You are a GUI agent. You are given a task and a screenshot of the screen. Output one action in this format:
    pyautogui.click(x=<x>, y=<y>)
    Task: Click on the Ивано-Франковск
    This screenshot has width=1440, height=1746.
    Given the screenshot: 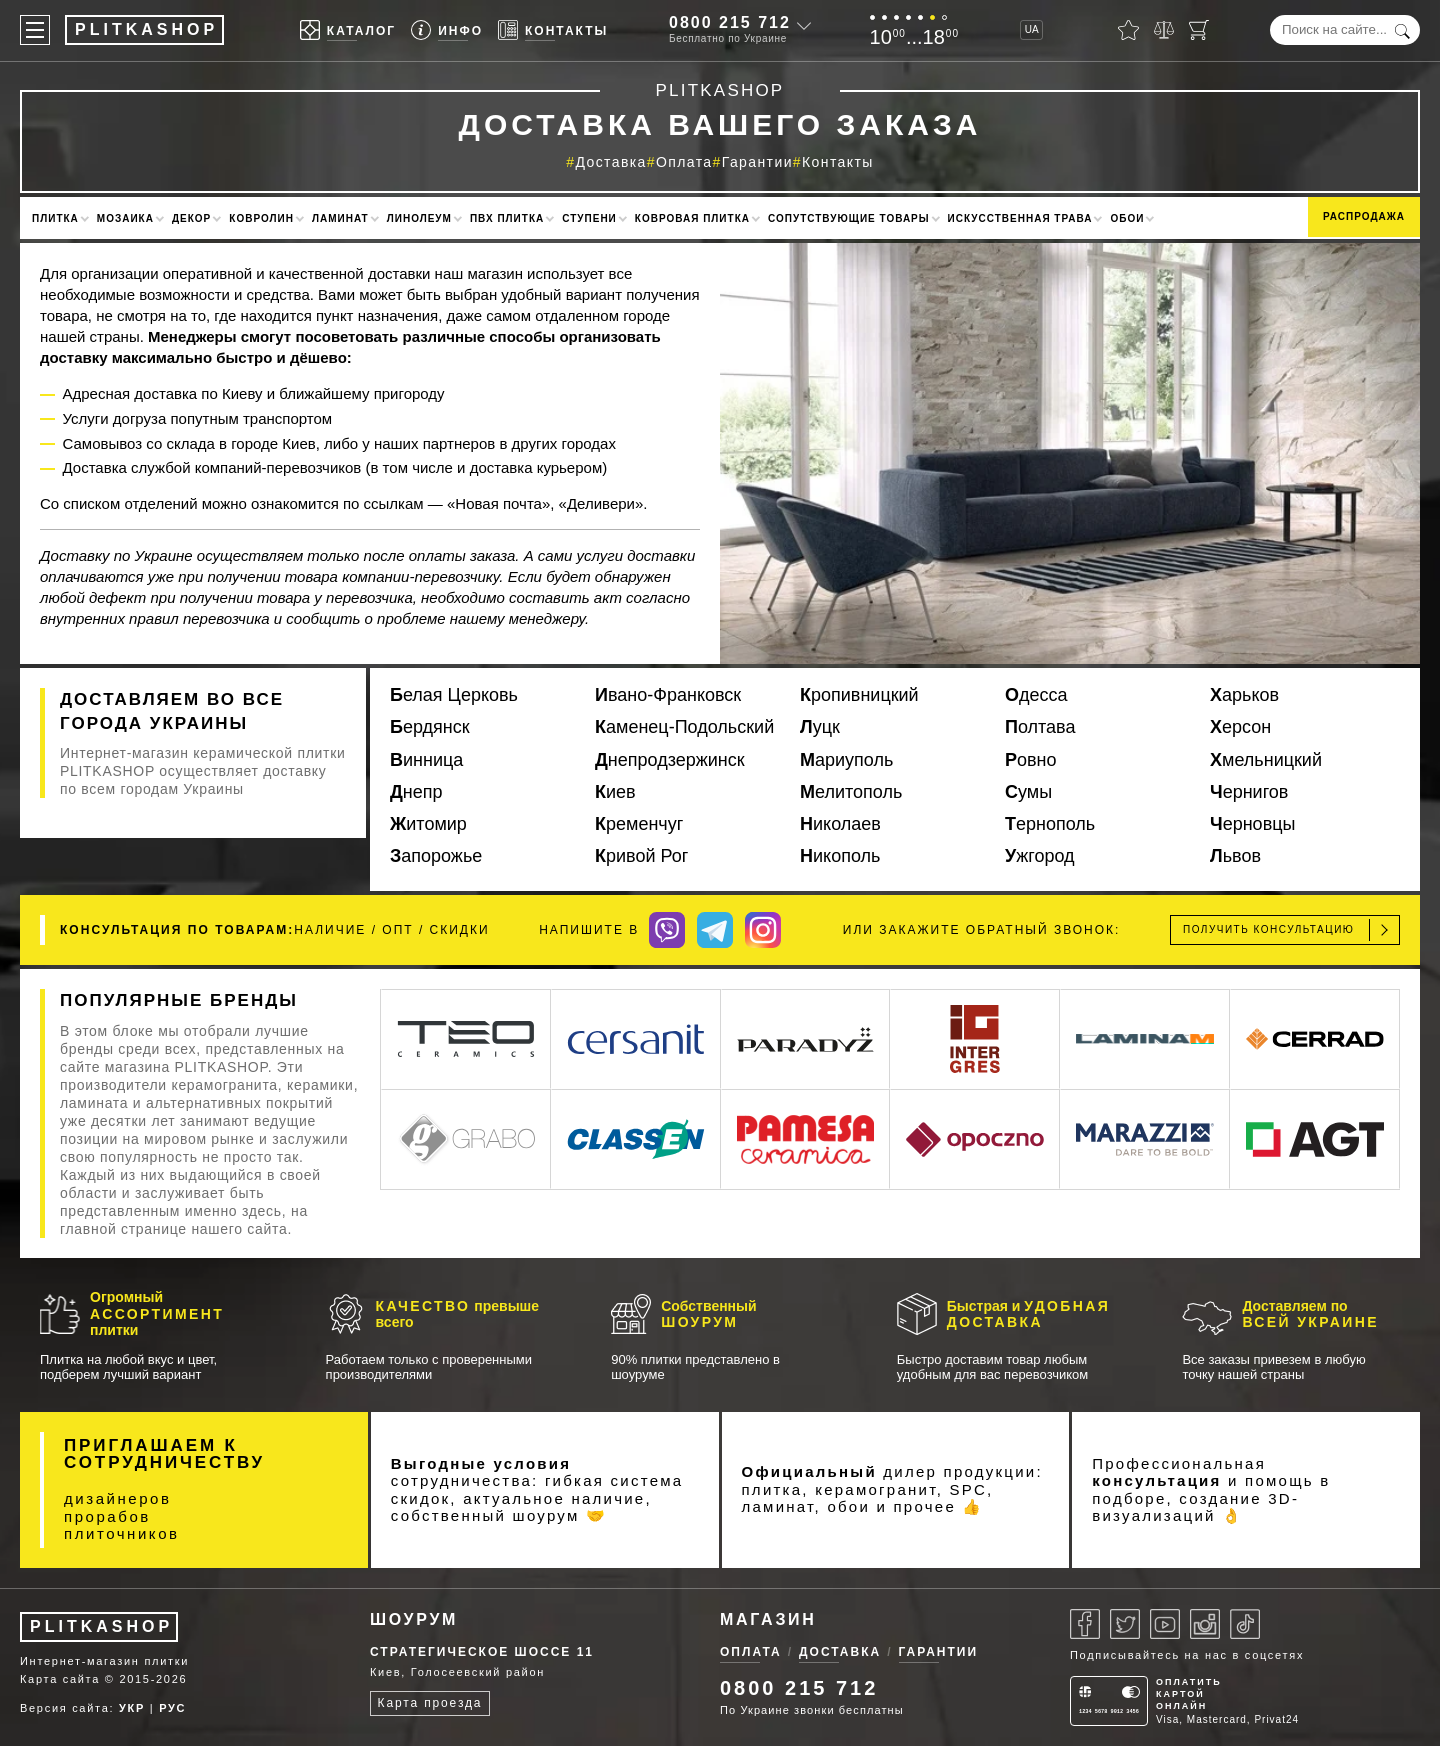 What is the action you would take?
    pyautogui.click(x=668, y=695)
    